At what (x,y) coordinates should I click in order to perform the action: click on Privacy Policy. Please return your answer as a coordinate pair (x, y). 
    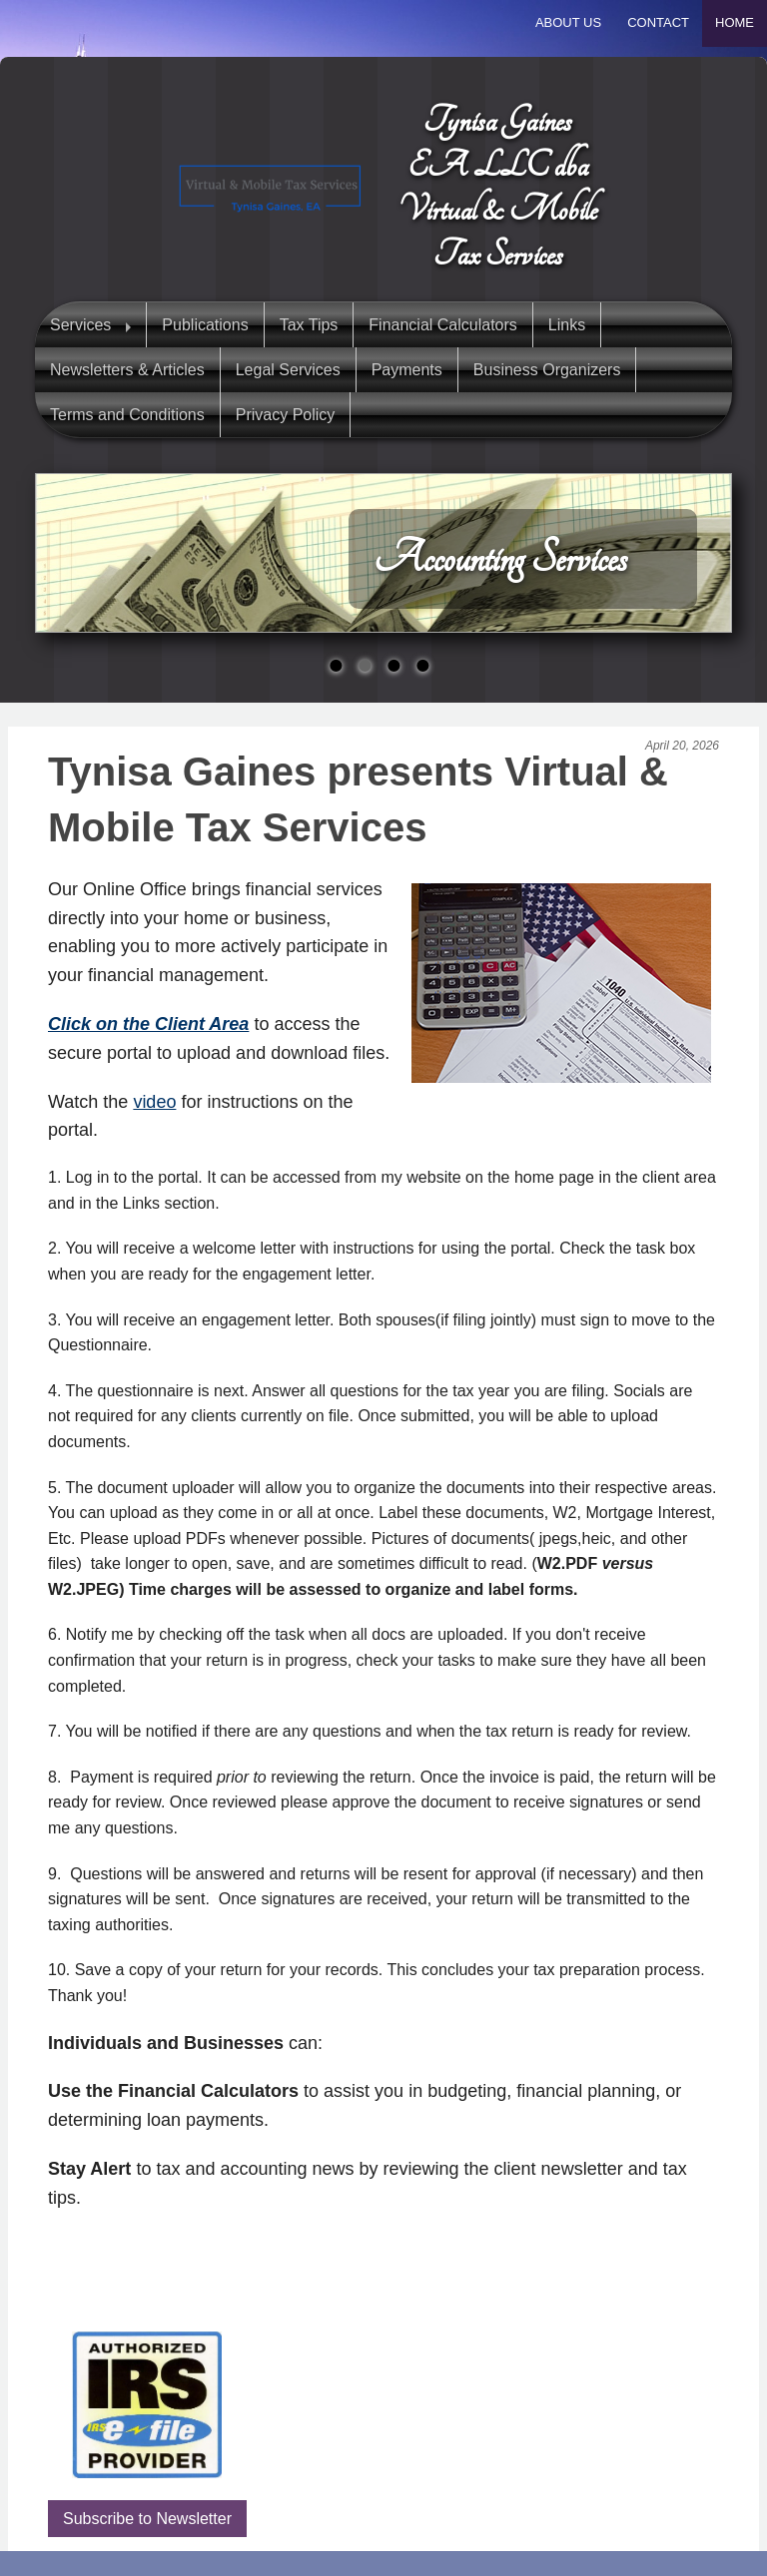
    Looking at the image, I should click on (286, 414).